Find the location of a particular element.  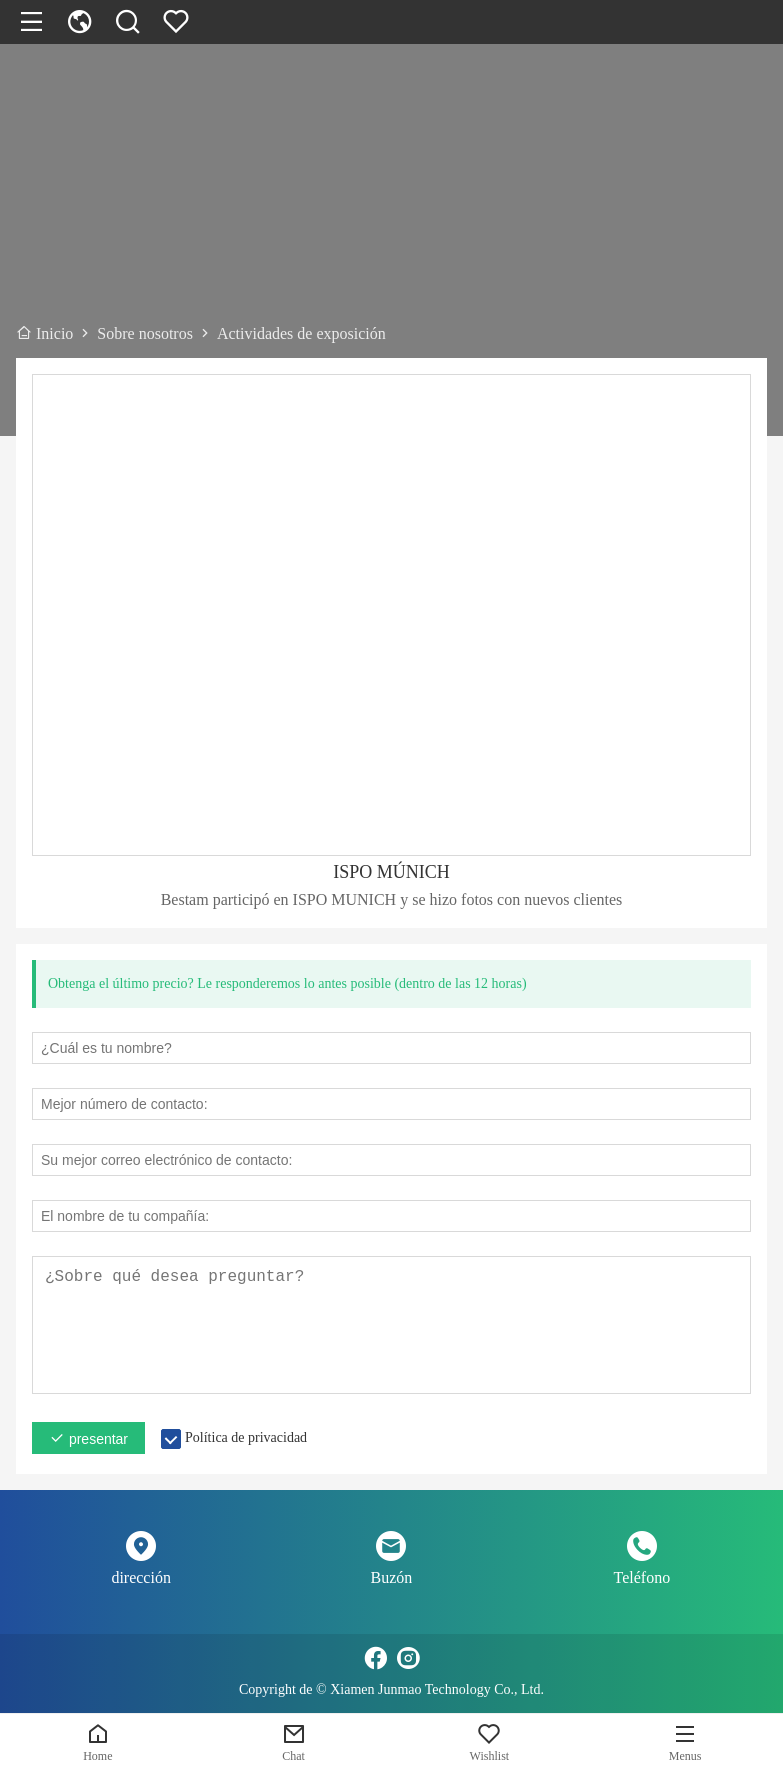

dirección is located at coordinates (141, 1577).